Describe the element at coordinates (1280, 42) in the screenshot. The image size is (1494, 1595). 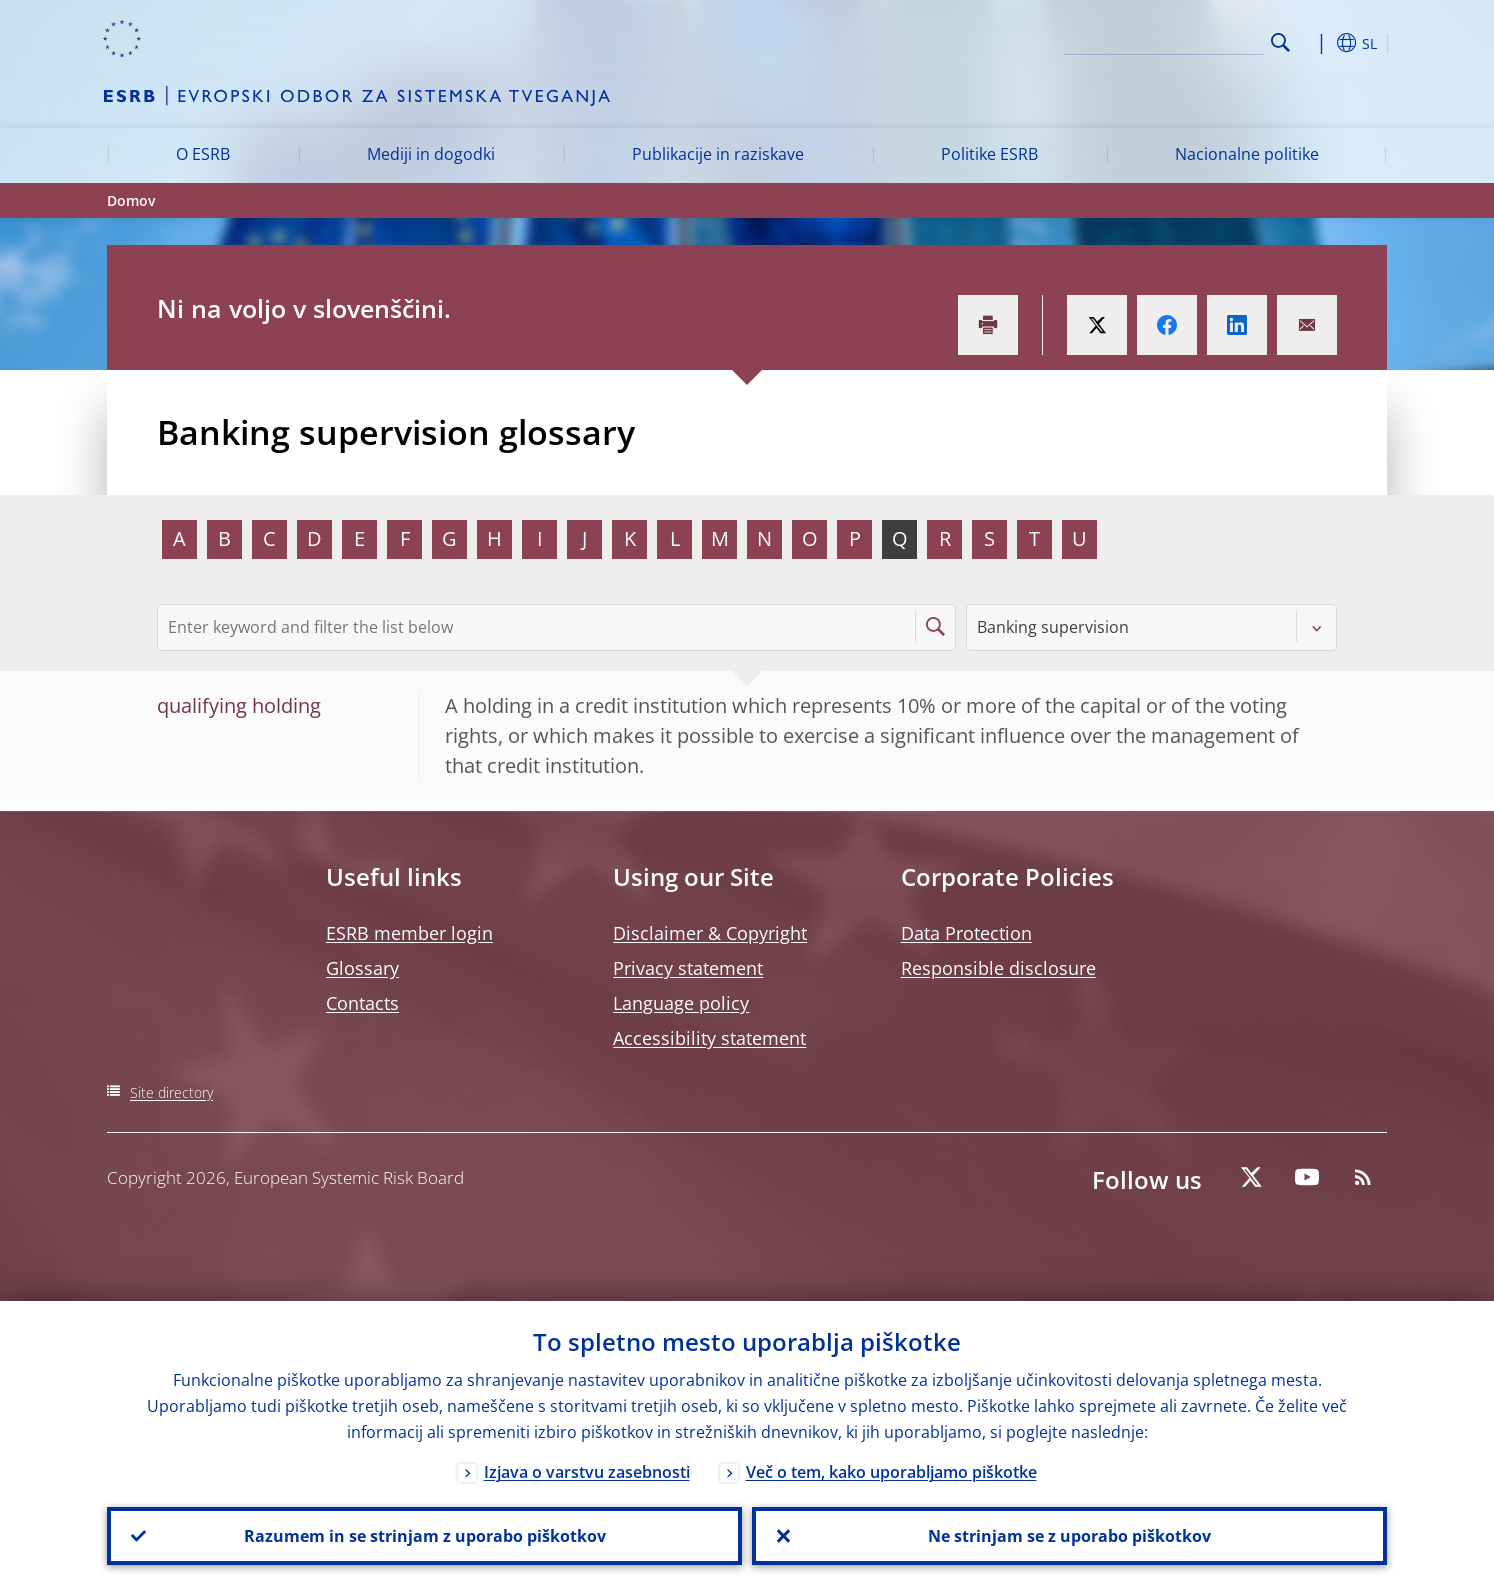
I see `Search` at that location.